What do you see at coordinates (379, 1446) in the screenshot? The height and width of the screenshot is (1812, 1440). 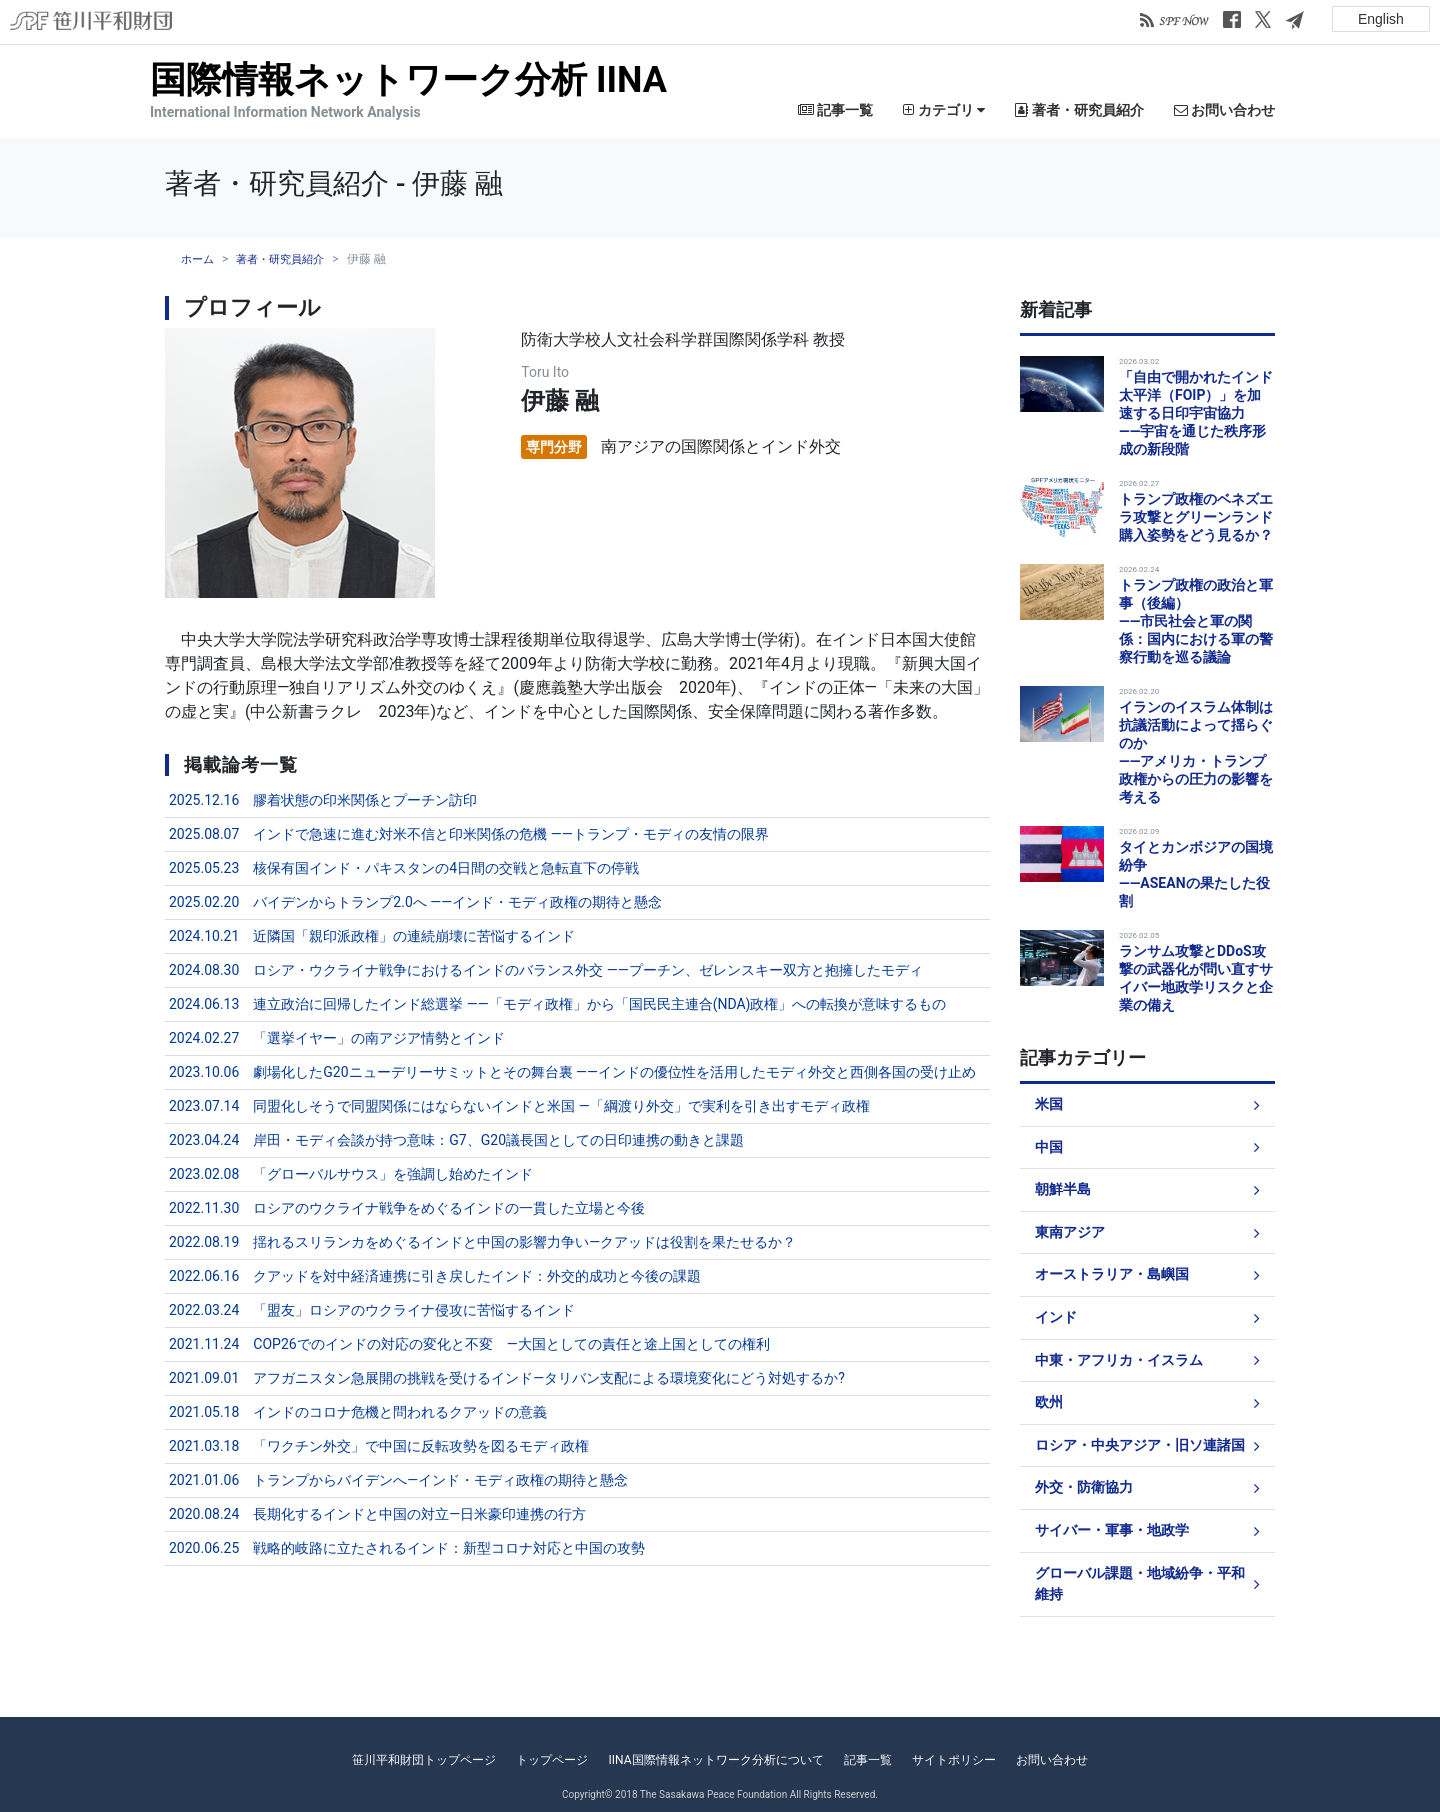 I see `2021.03.18 「ワクチン外交」で中国に反転攻勢を図るモディ政権` at bounding box center [379, 1446].